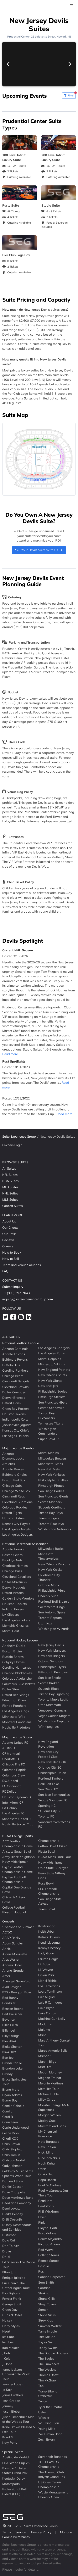  I want to click on FAQ, so click(5, 1271).